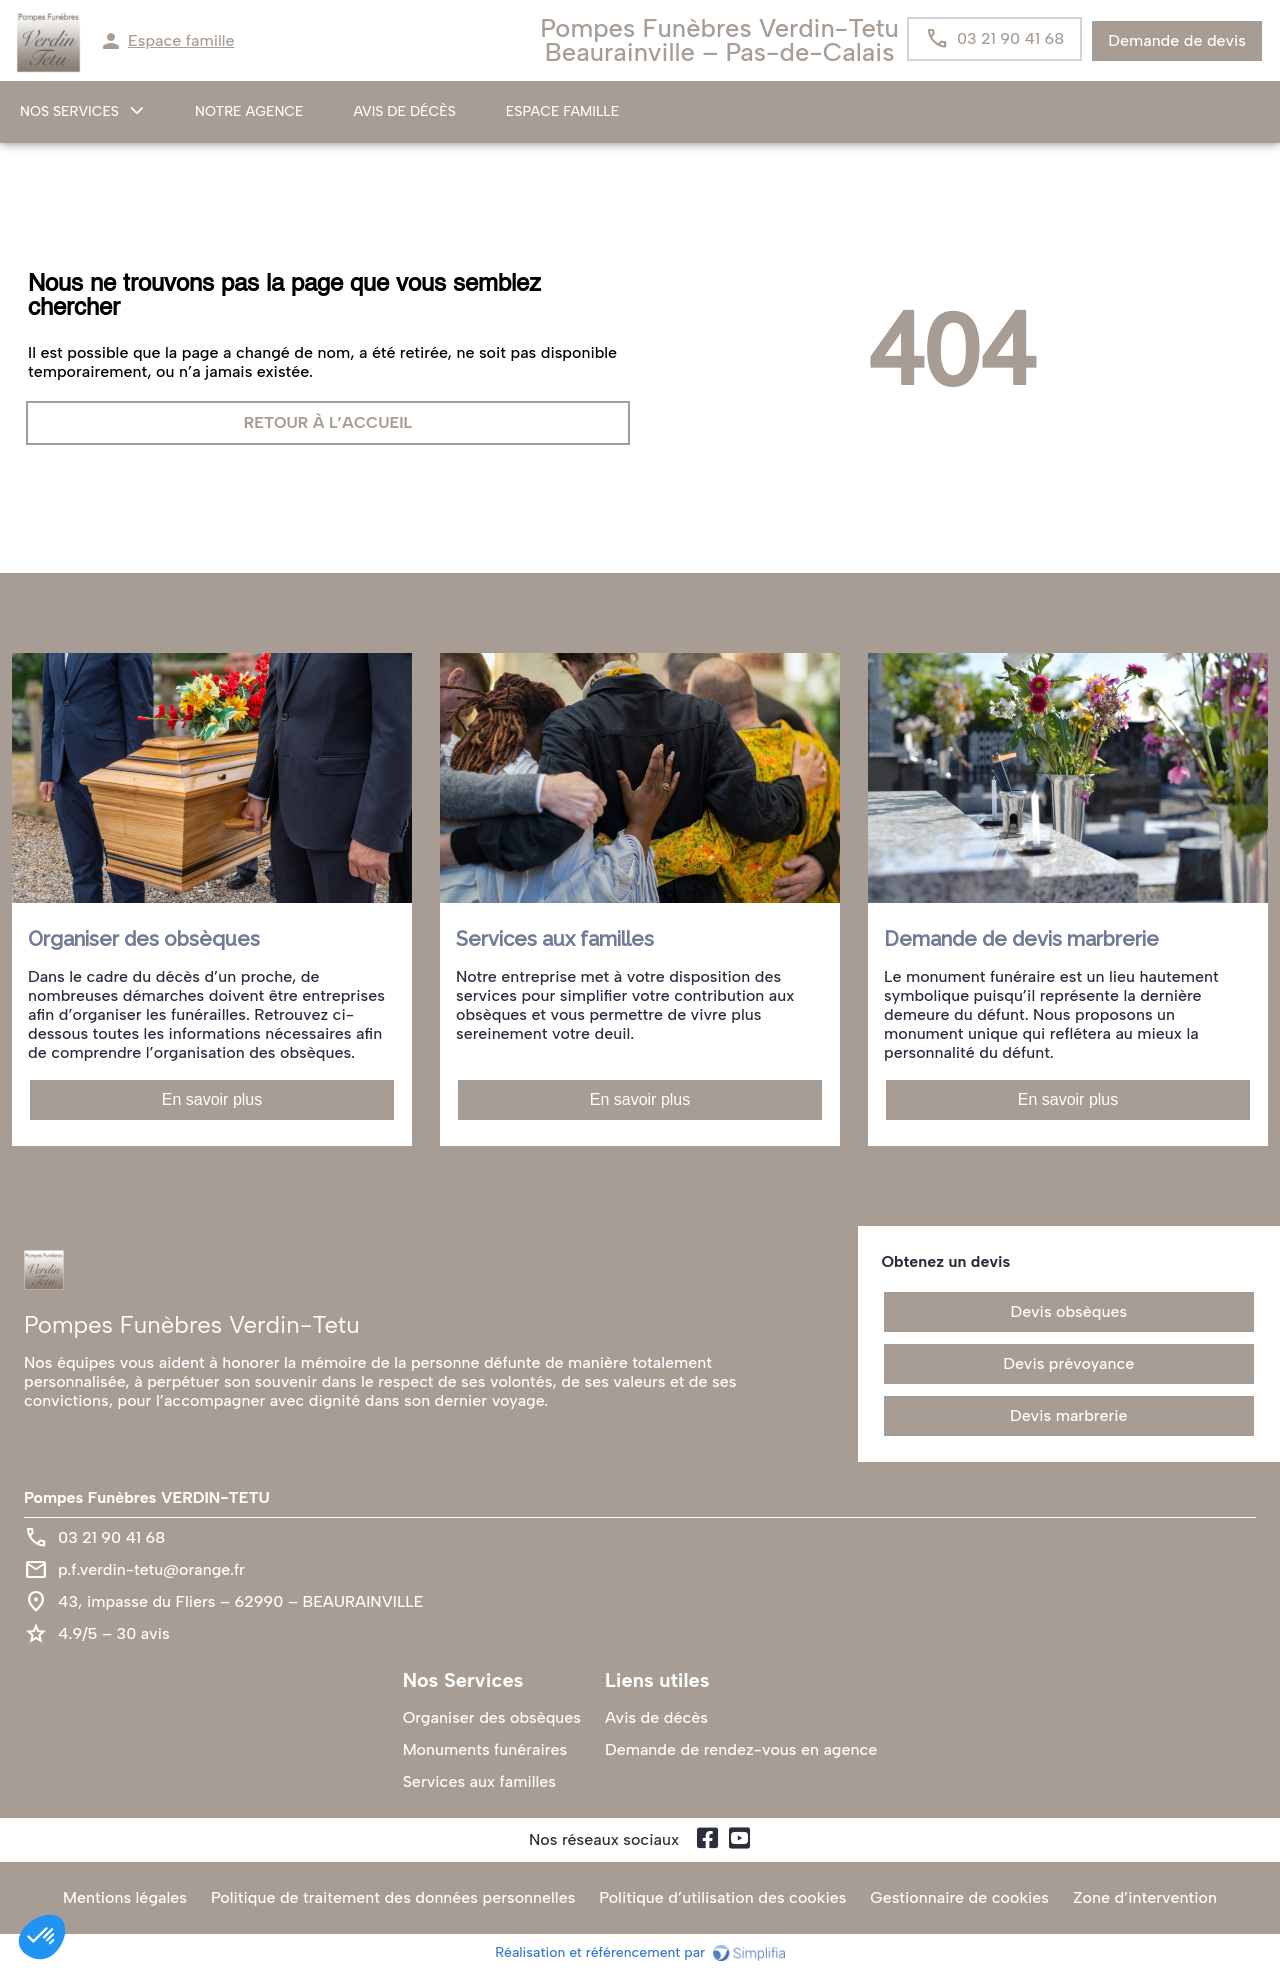 The height and width of the screenshot is (1971, 1280). What do you see at coordinates (1145, 1897) in the screenshot?
I see `Zone d’intervention` at bounding box center [1145, 1897].